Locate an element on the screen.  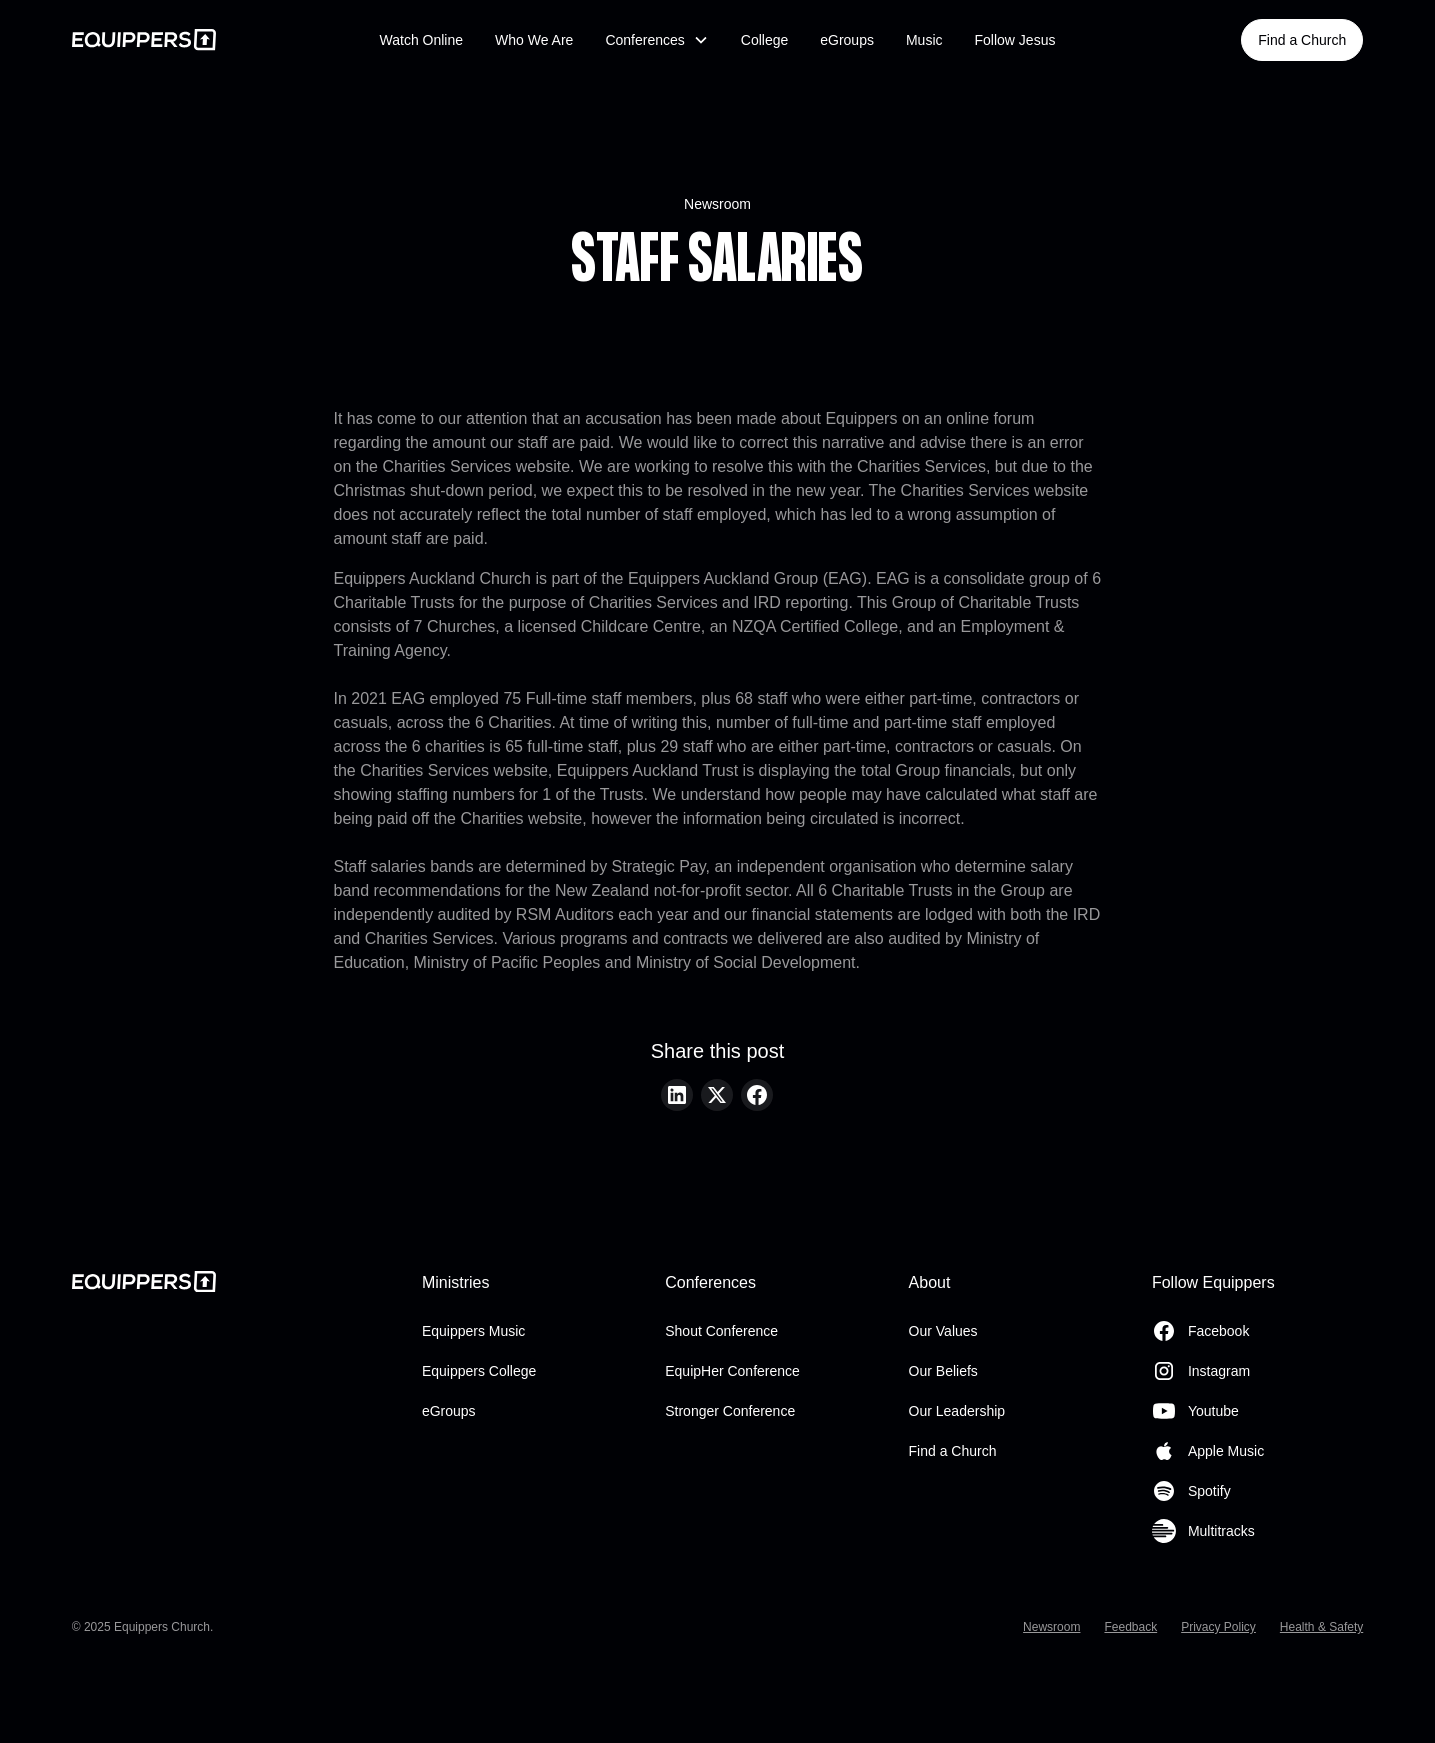
Our Beliefs is located at coordinates (943, 1371).